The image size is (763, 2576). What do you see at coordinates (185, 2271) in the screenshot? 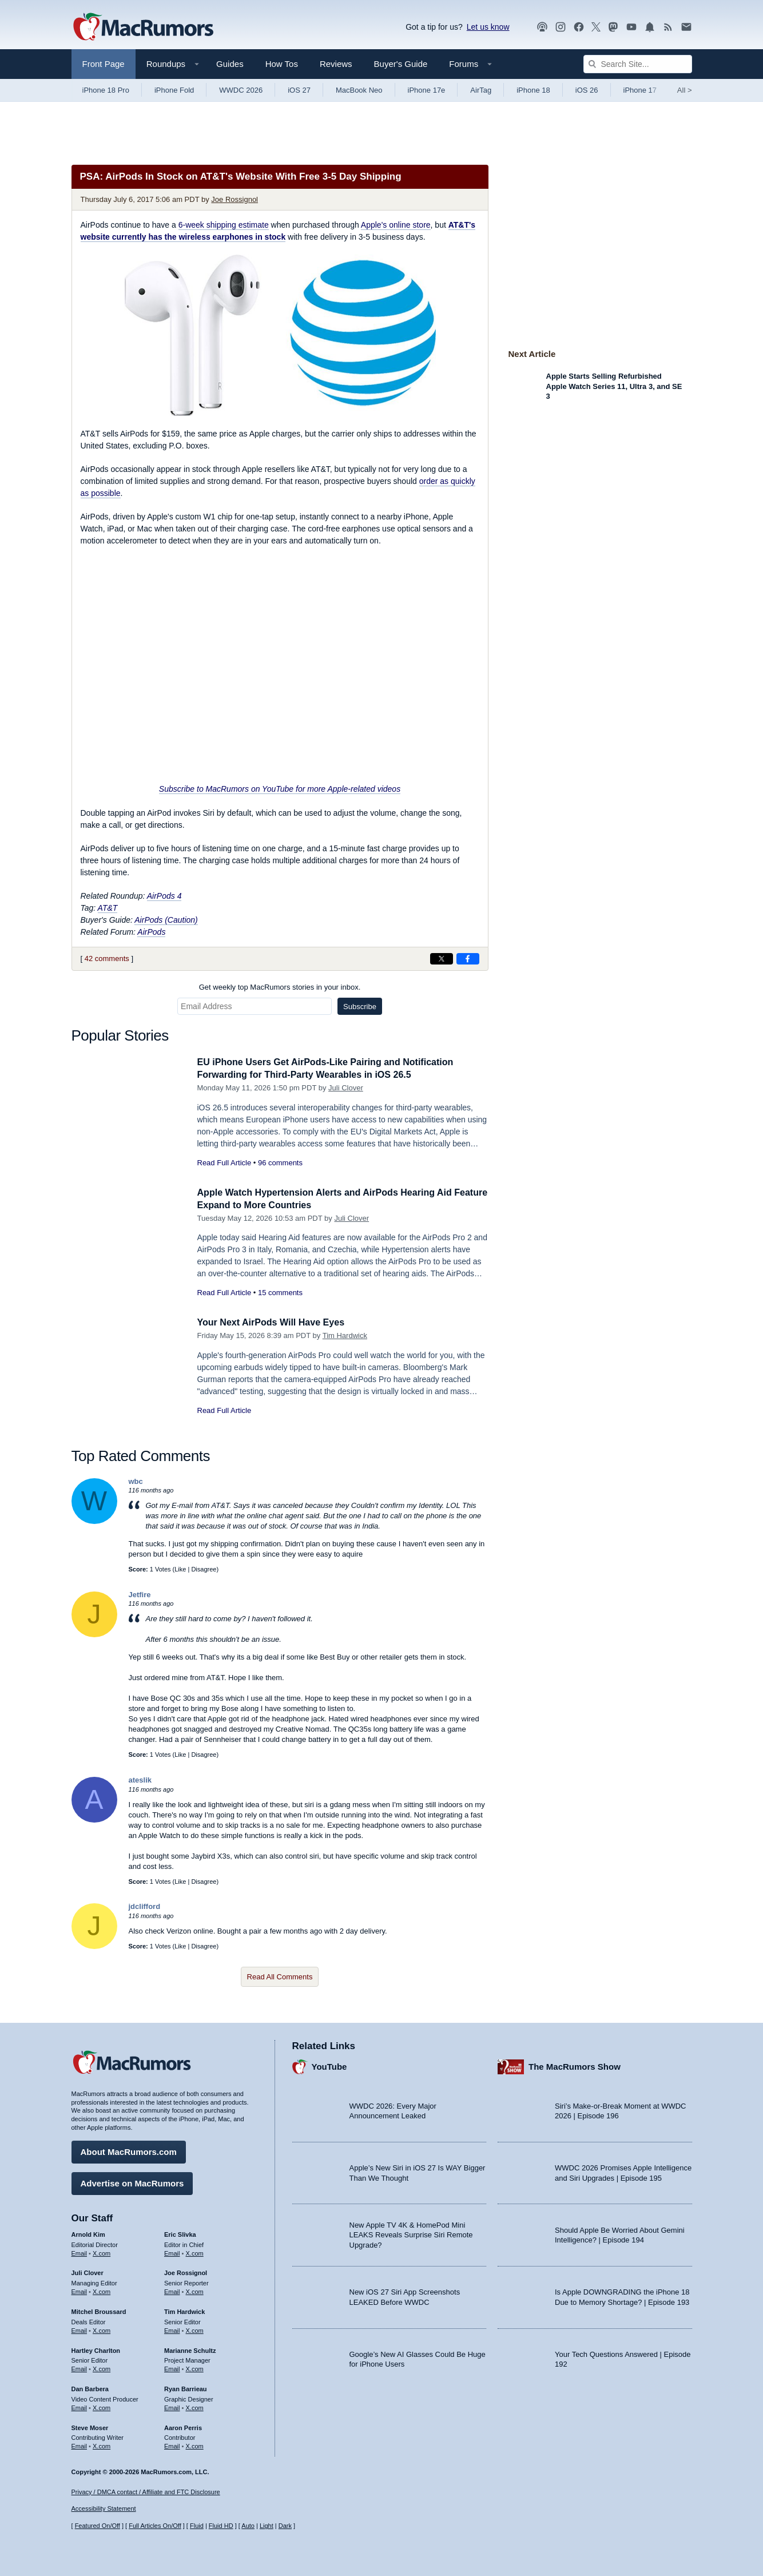
I see `Joe Rossignol [Joe Rossignol's articles]` at bounding box center [185, 2271].